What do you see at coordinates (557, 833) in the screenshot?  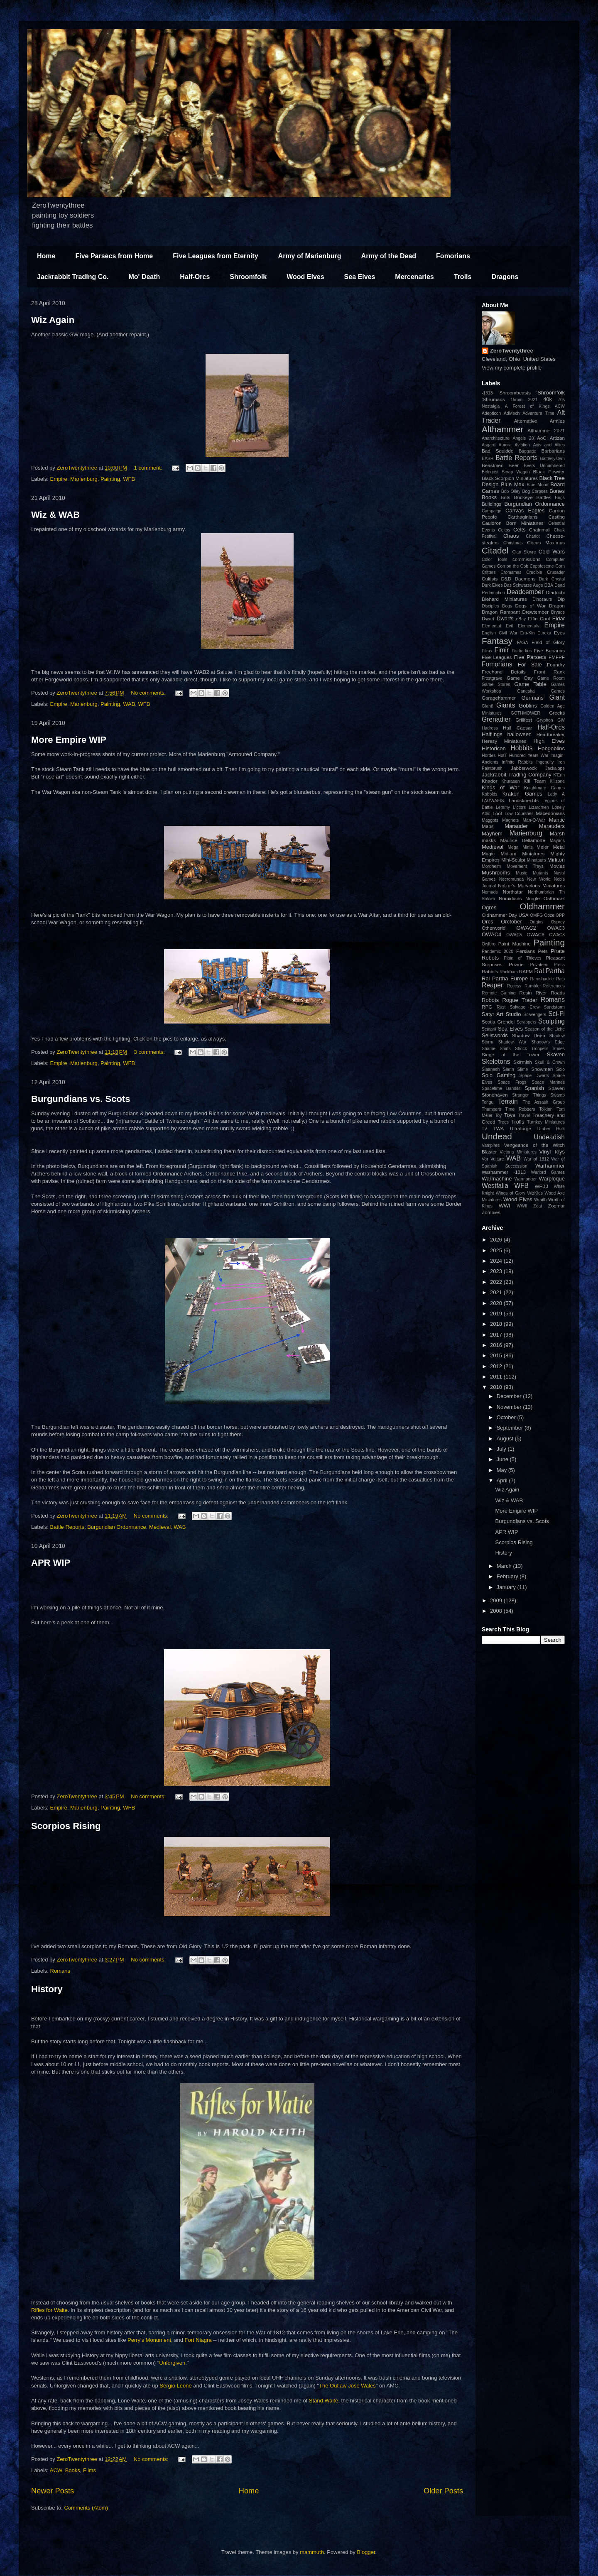 I see `Marsh` at bounding box center [557, 833].